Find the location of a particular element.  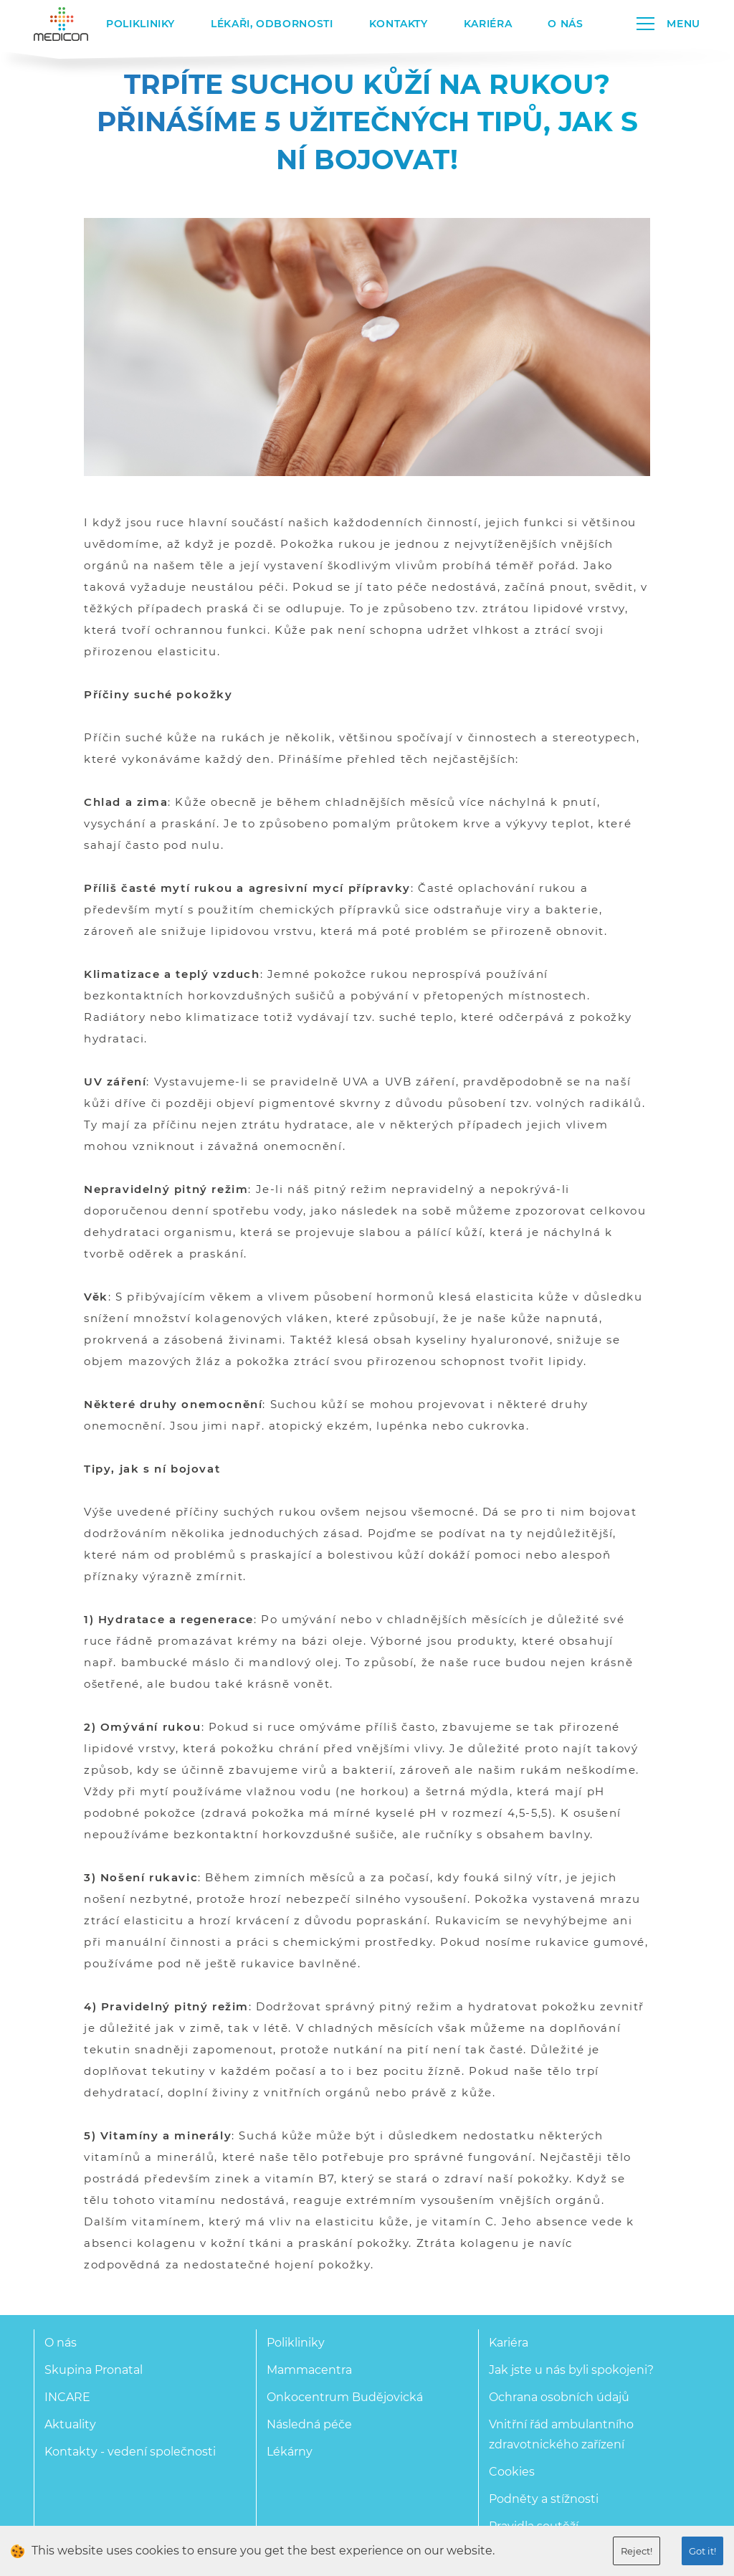

Mammacentra is located at coordinates (309, 2370).